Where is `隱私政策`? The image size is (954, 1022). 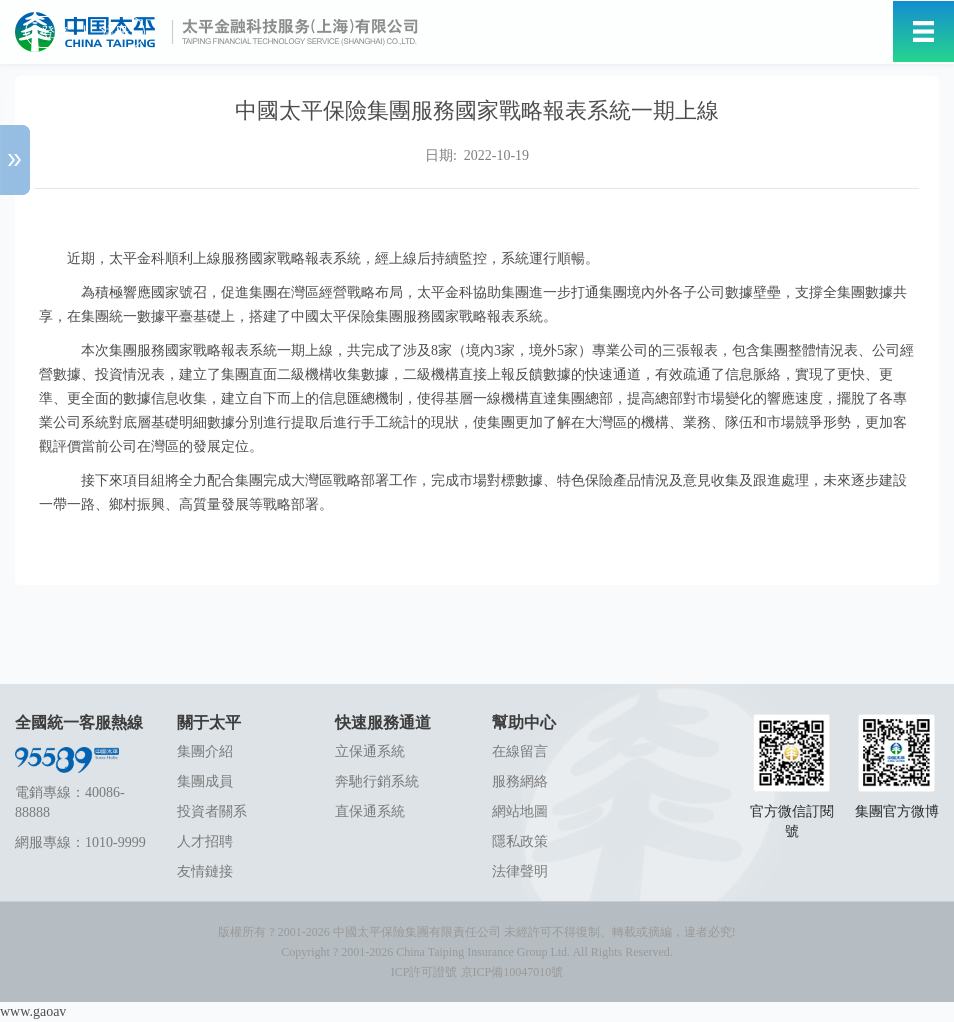
隱私政策 is located at coordinates (520, 841).